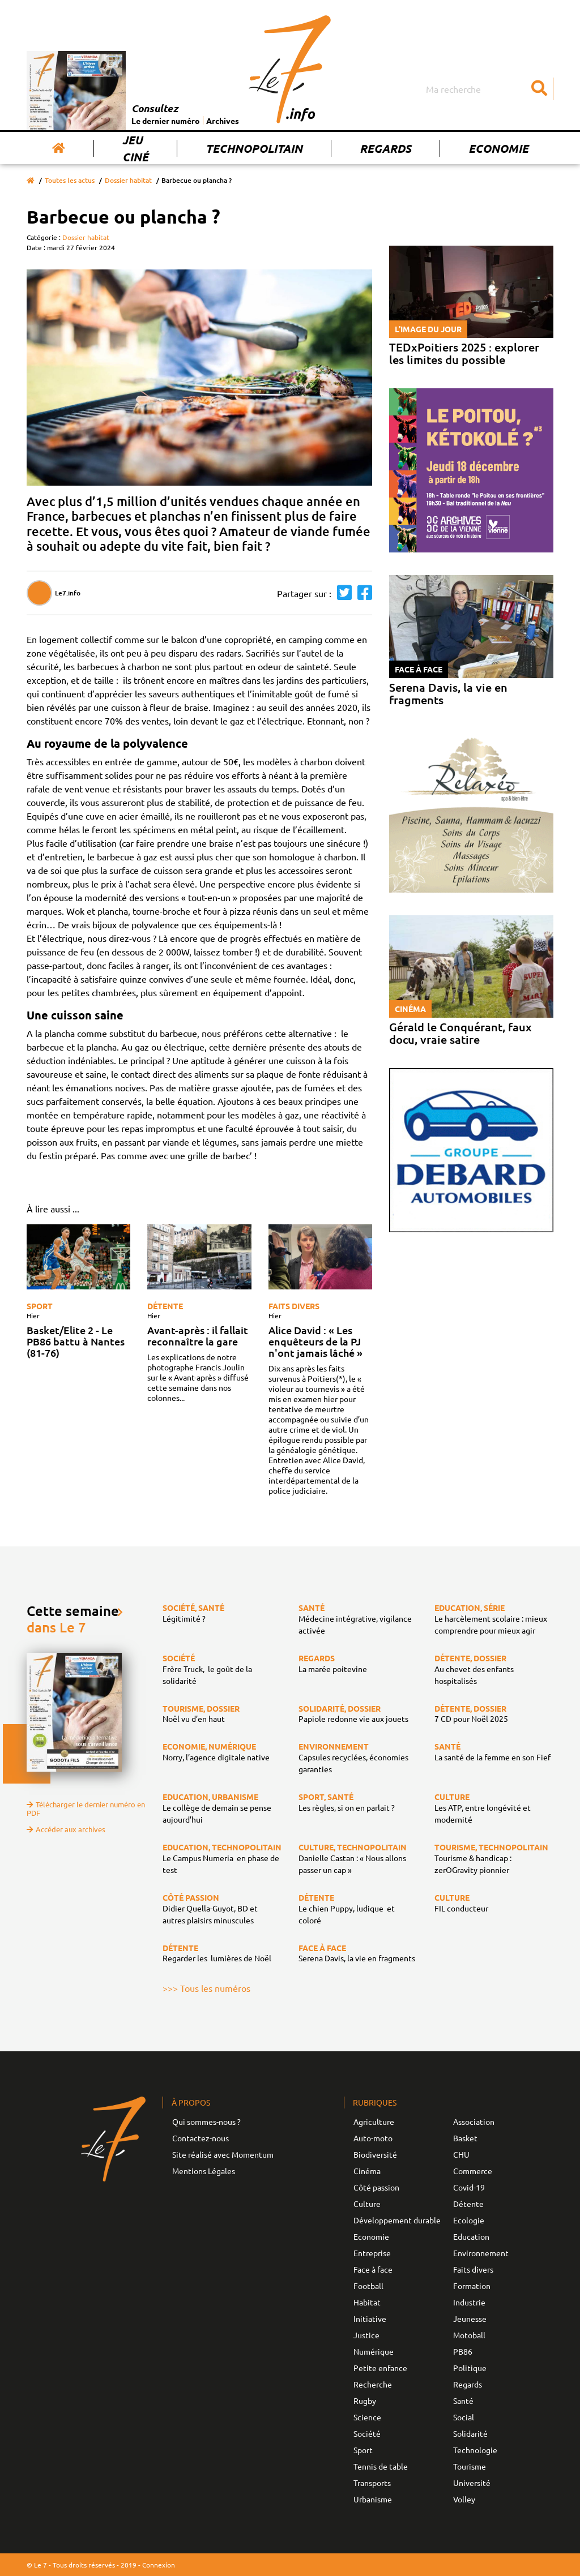 This screenshot has width=580, height=2576. Describe the element at coordinates (373, 2351) in the screenshot. I see `Numérique` at that location.